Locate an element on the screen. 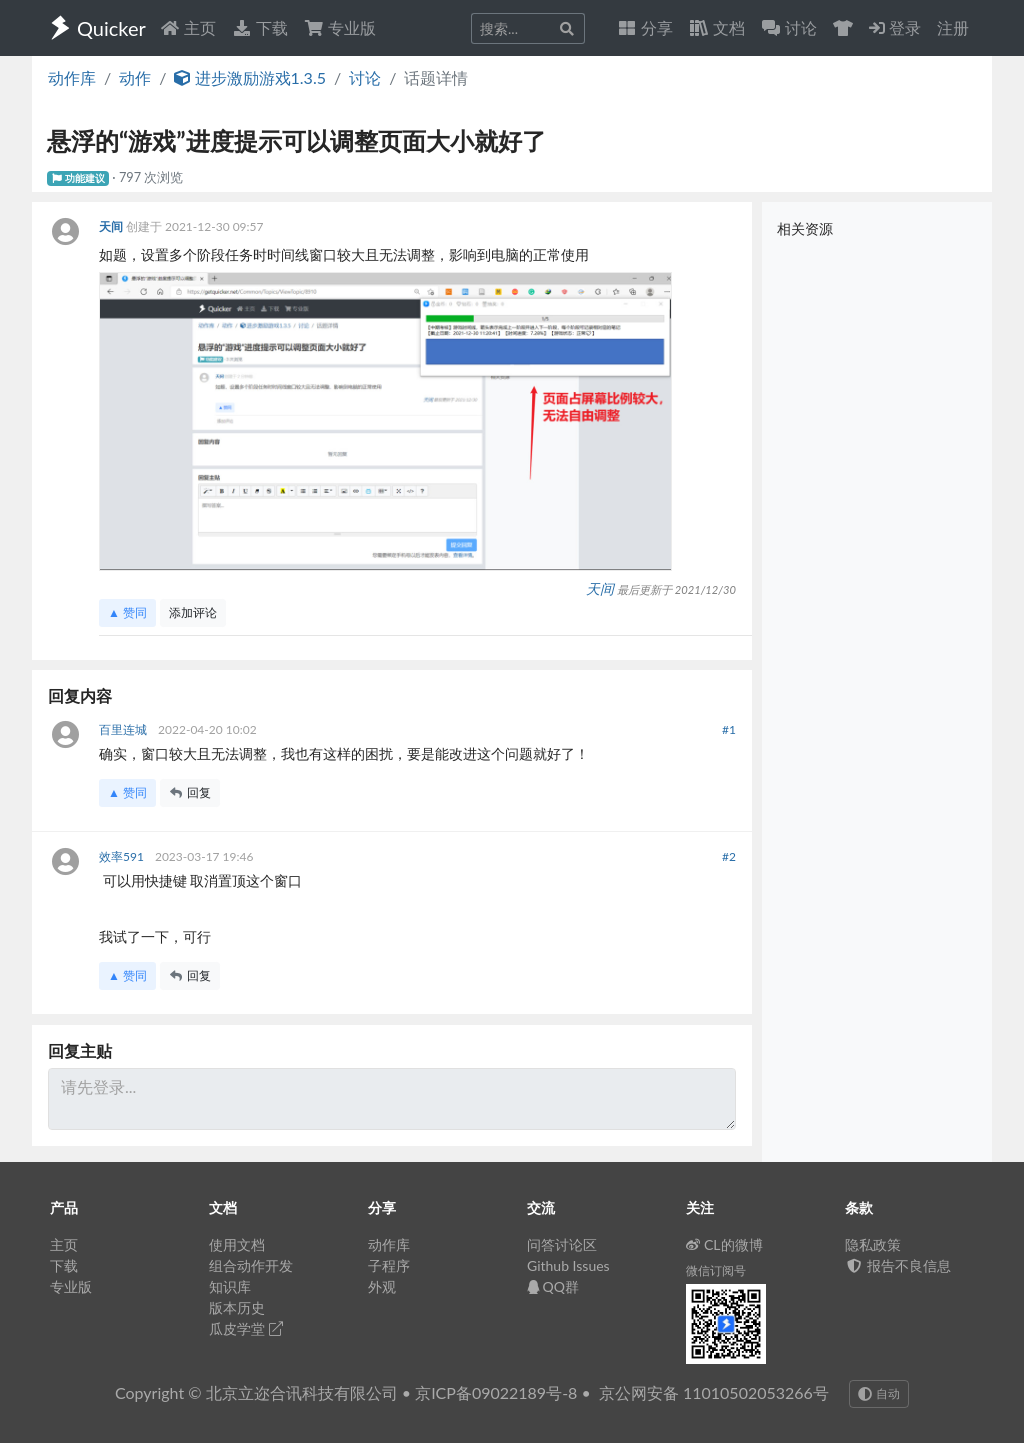 The image size is (1024, 1443). 瓜皮学堂 is located at coordinates (246, 1328).